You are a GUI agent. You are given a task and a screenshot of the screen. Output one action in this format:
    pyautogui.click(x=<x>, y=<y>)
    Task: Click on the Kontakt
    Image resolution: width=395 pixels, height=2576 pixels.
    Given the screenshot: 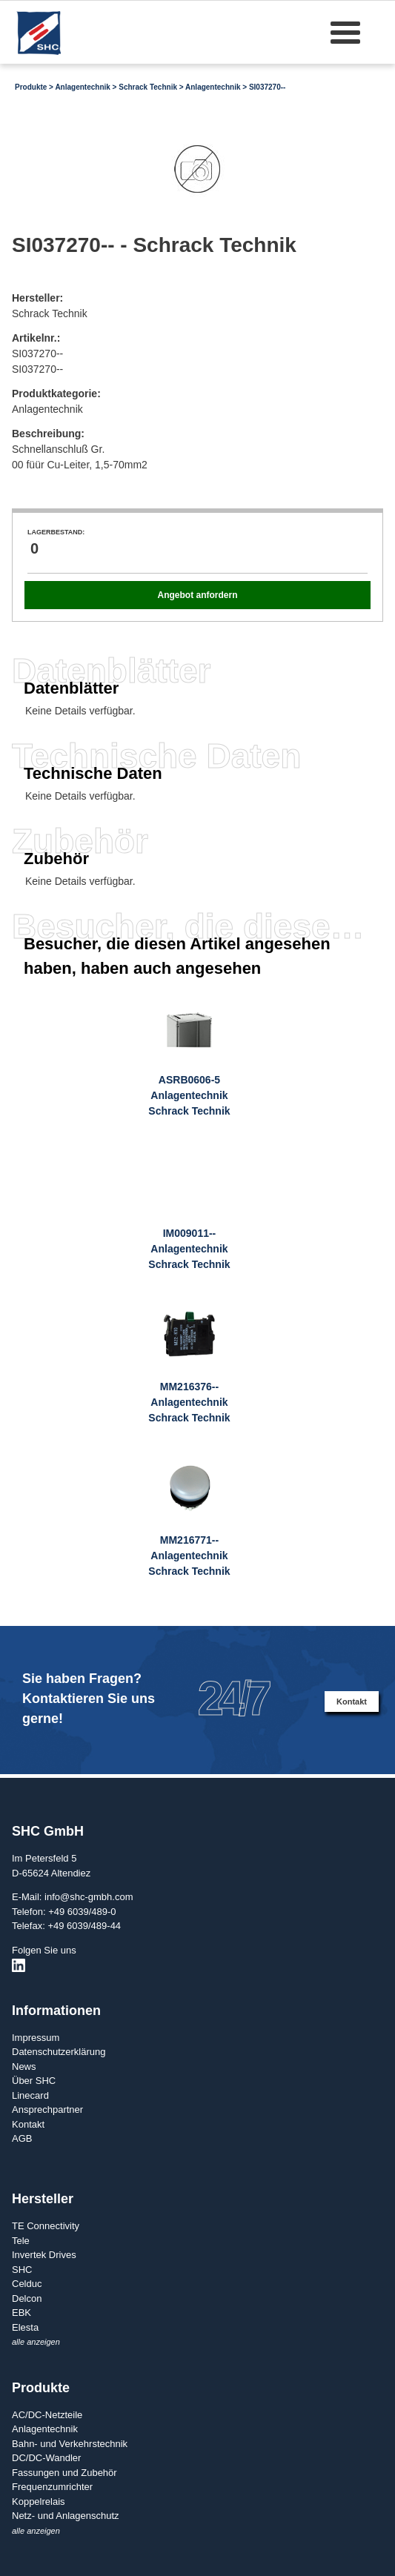 What is the action you would take?
    pyautogui.click(x=351, y=1701)
    